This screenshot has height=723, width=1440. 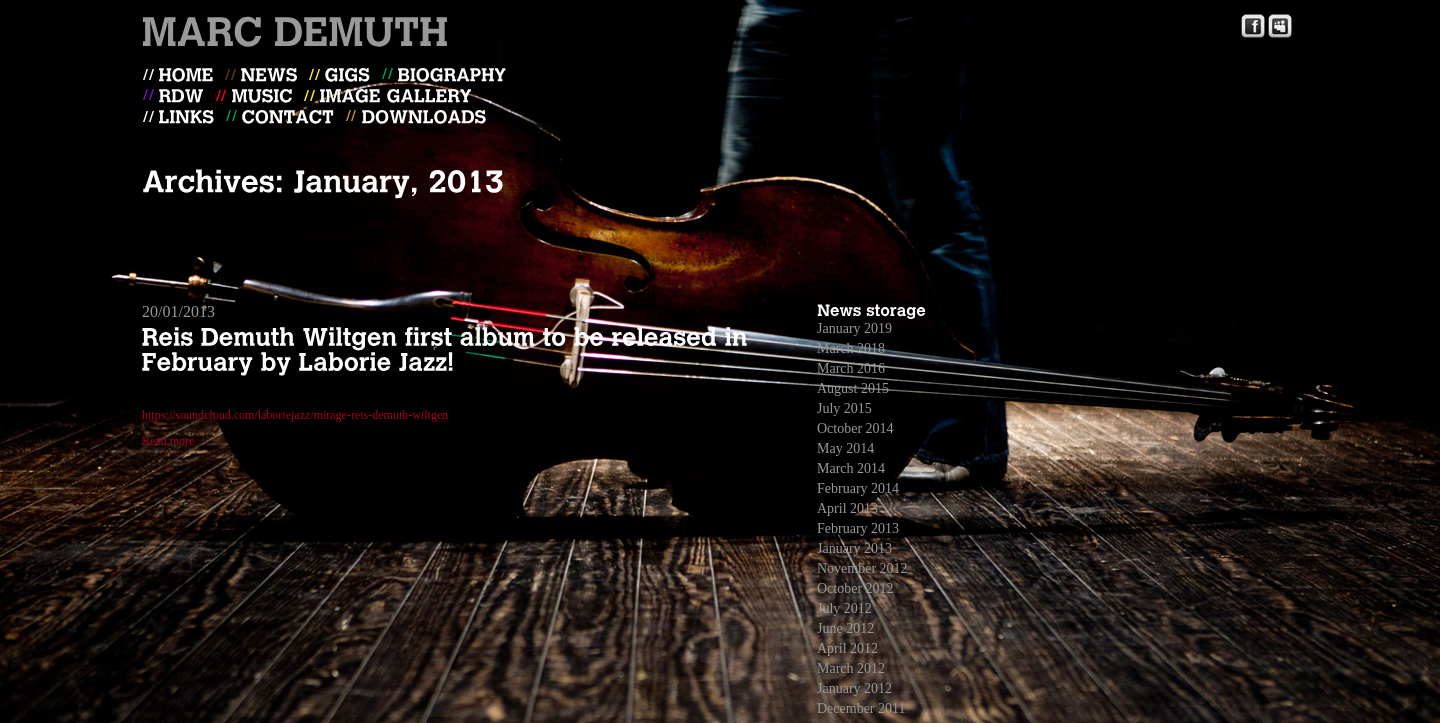 What do you see at coordinates (858, 528) in the screenshot?
I see `February 2013` at bounding box center [858, 528].